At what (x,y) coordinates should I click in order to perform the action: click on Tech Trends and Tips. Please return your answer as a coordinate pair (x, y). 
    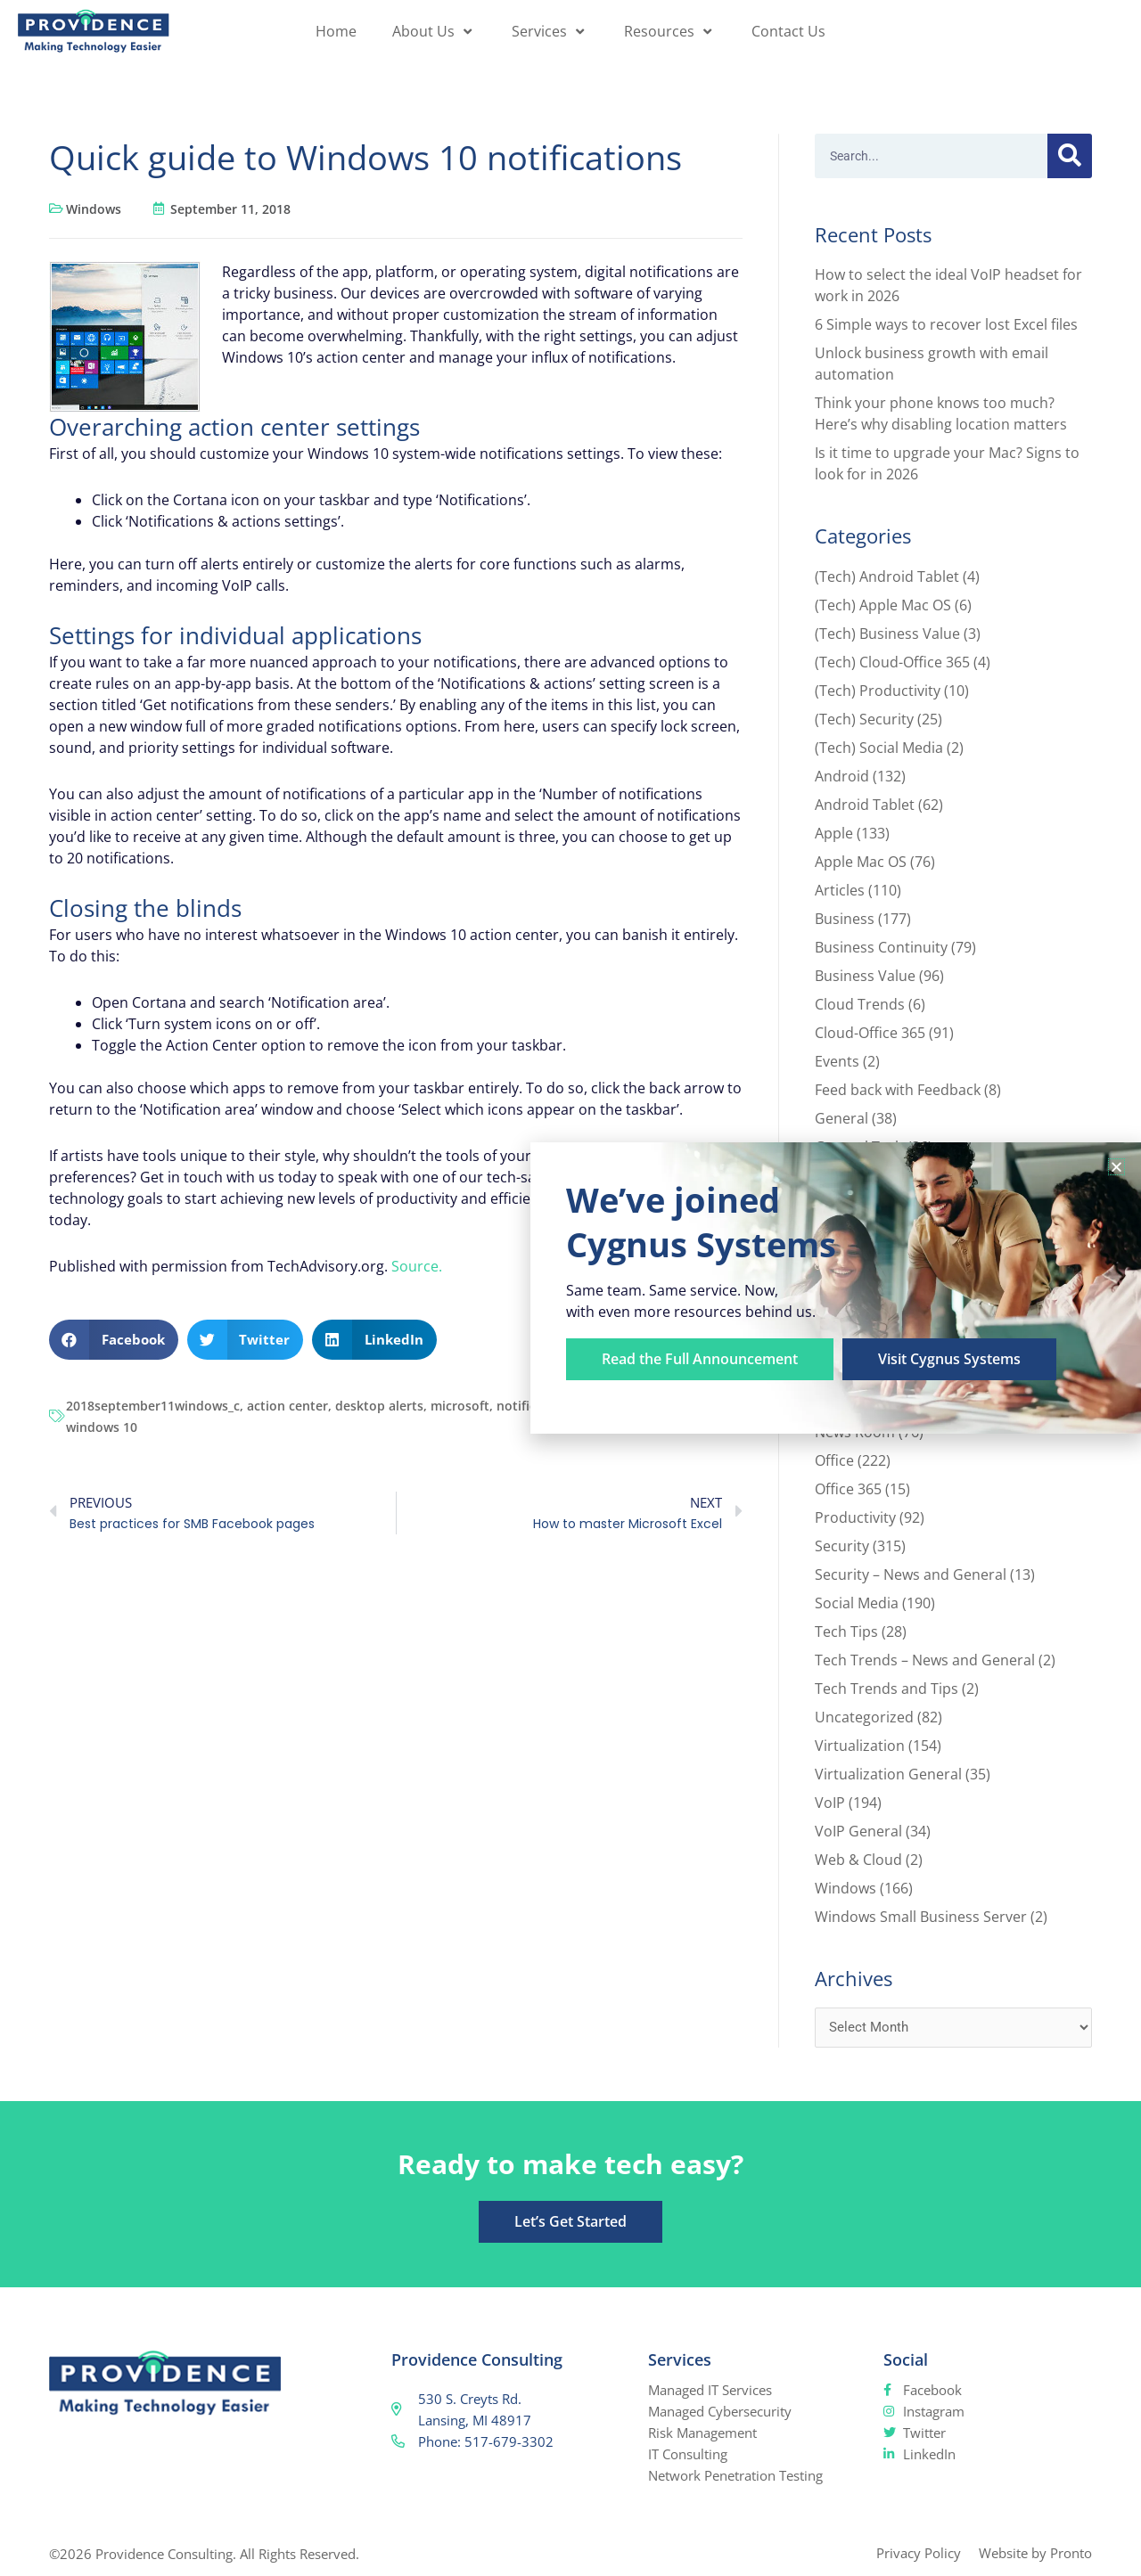
    Looking at the image, I should click on (886, 1688).